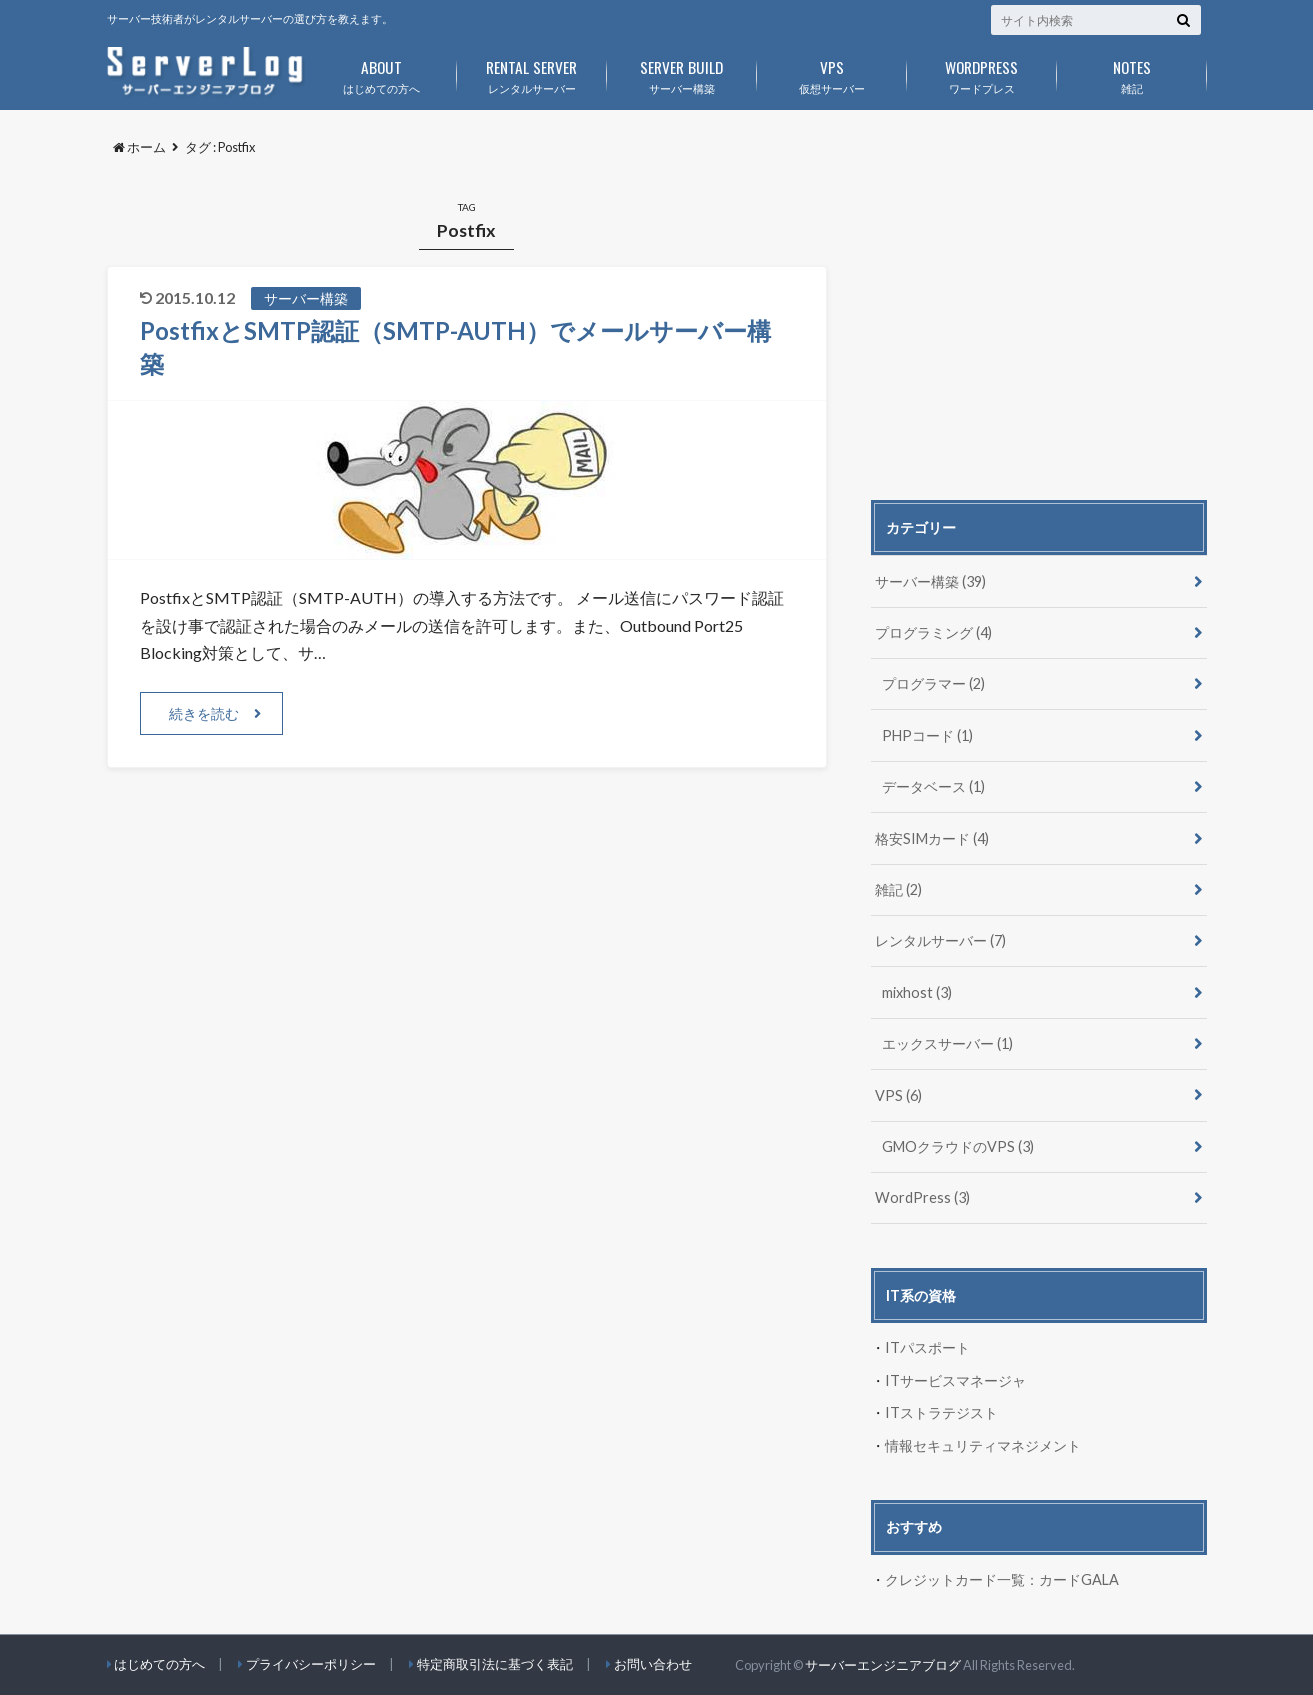 The width and height of the screenshot is (1313, 1695). Describe the element at coordinates (941, 1412) in the screenshot. I see `ITストラテジスト` at that location.